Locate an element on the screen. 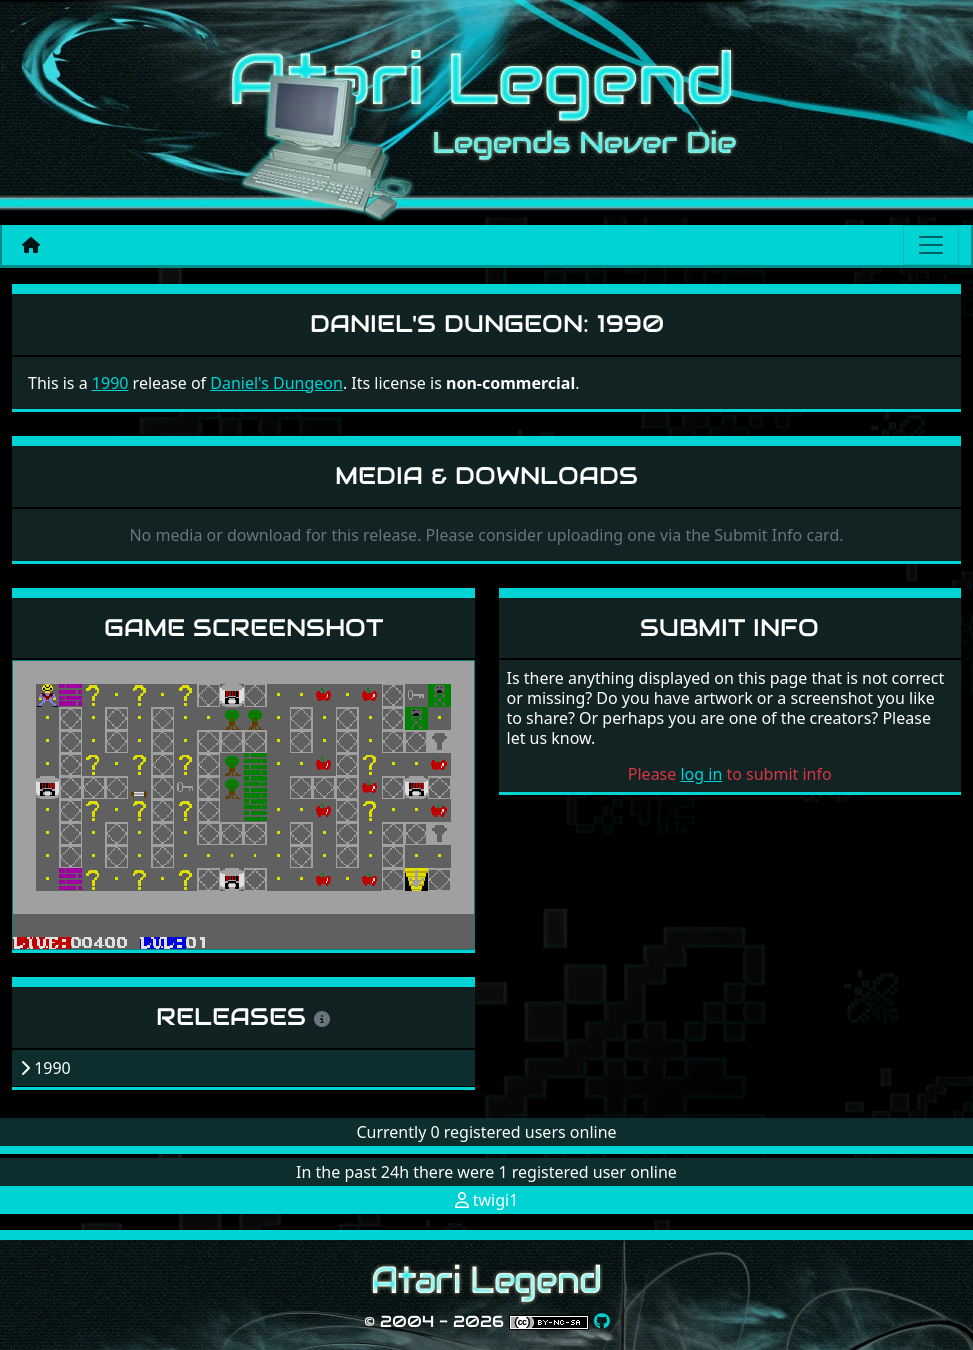 This screenshot has height=1350, width=973. [Main menu] is located at coordinates (931, 245).